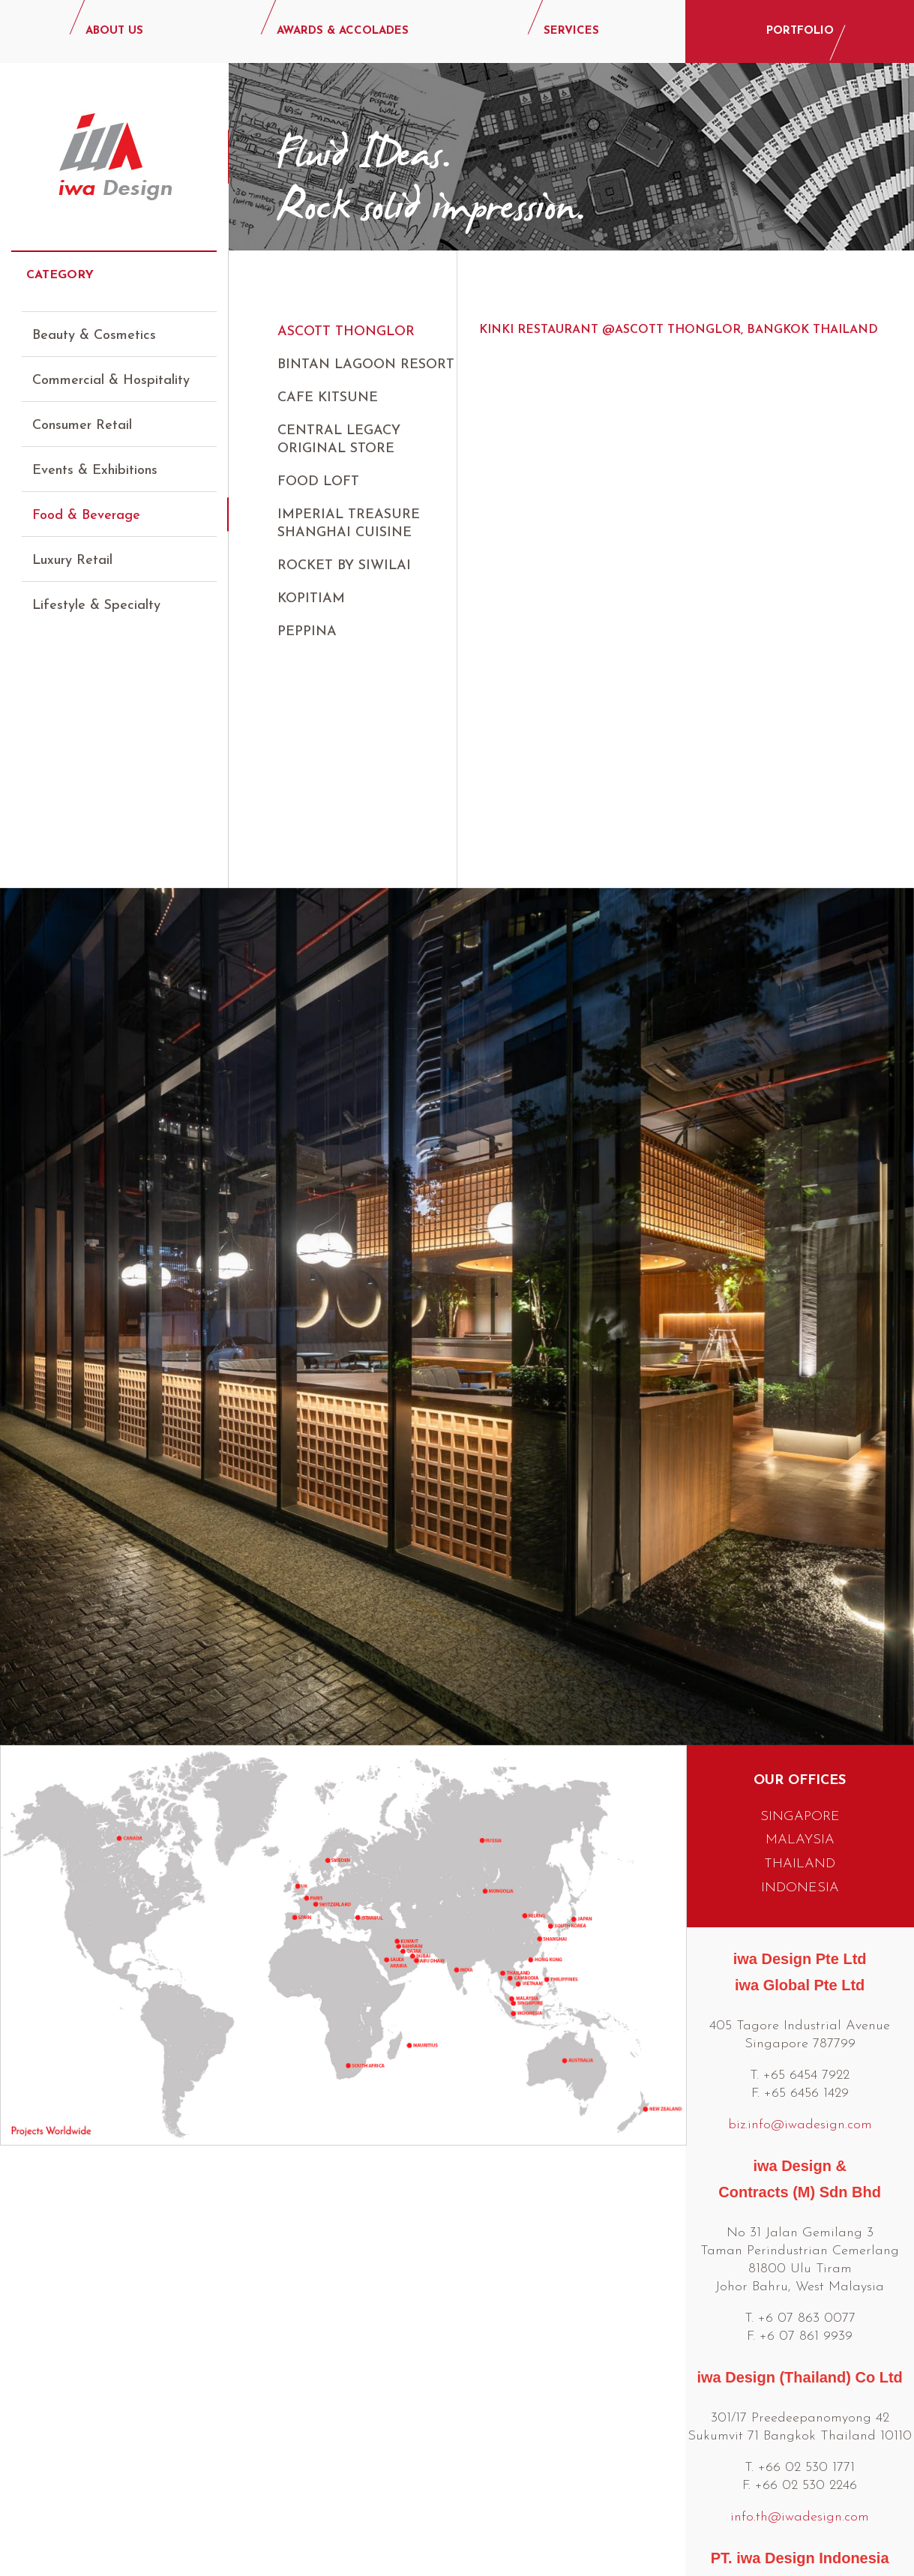 This screenshot has height=2576, width=914. Describe the element at coordinates (346, 332) in the screenshot. I see `Ascott Thonglor` at that location.